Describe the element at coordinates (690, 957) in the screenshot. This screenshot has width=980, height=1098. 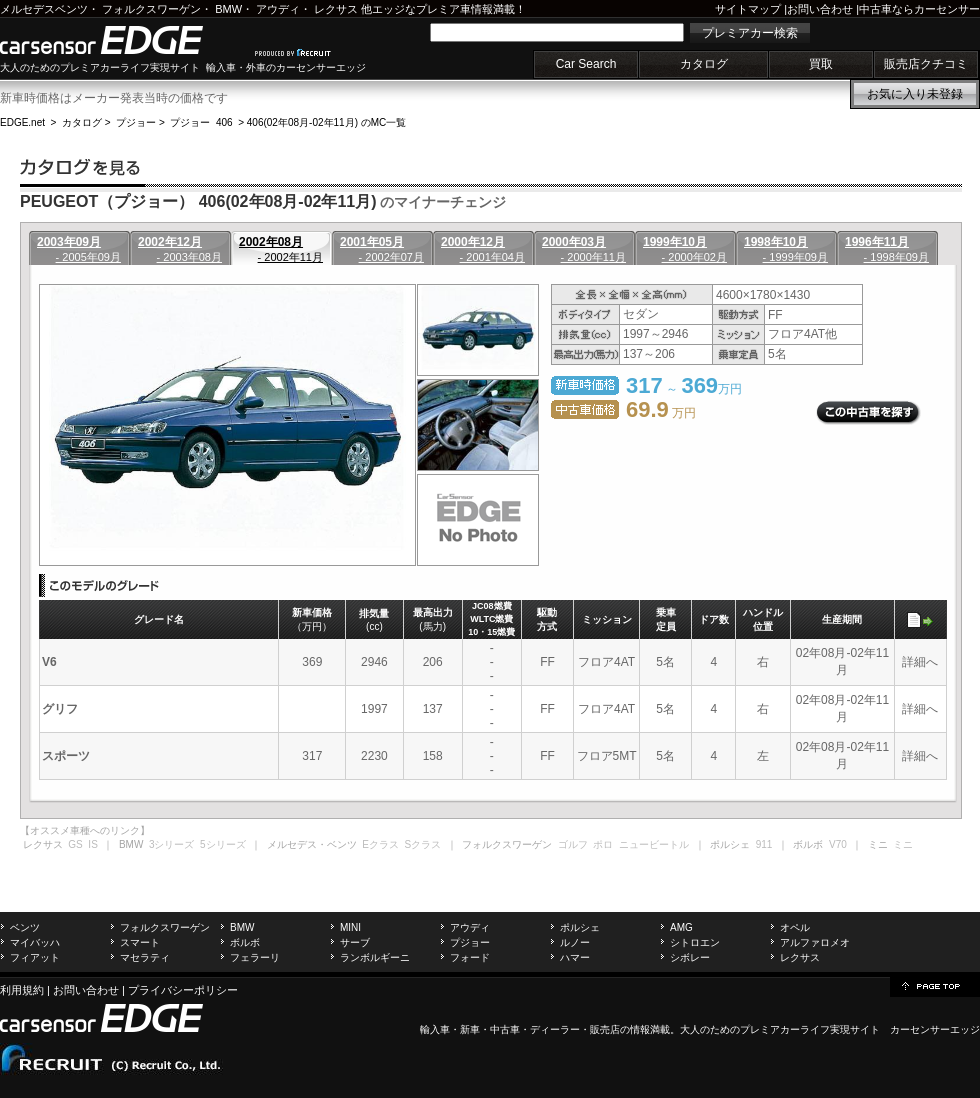
I see `シボレー` at that location.